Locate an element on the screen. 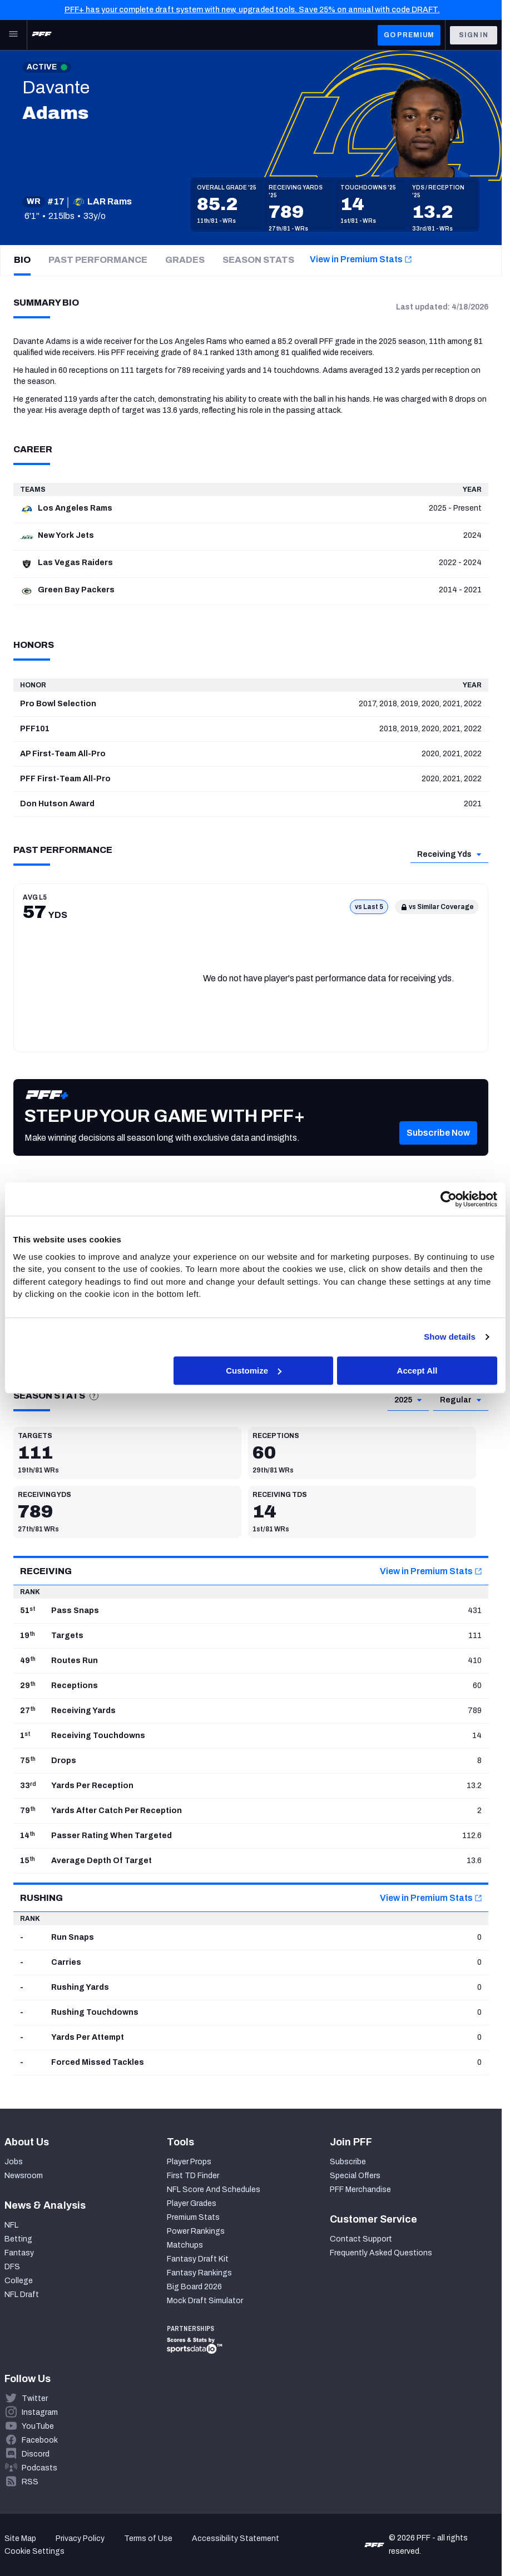 This screenshot has width=510, height=2576. NFL Score And Schedules is located at coordinates (213, 2189).